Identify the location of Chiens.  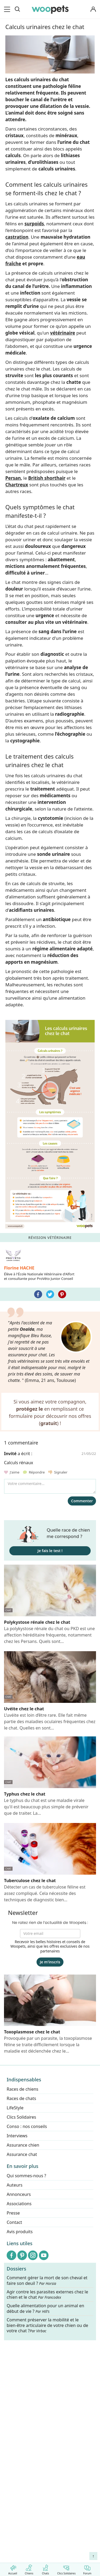
(29, 2569).